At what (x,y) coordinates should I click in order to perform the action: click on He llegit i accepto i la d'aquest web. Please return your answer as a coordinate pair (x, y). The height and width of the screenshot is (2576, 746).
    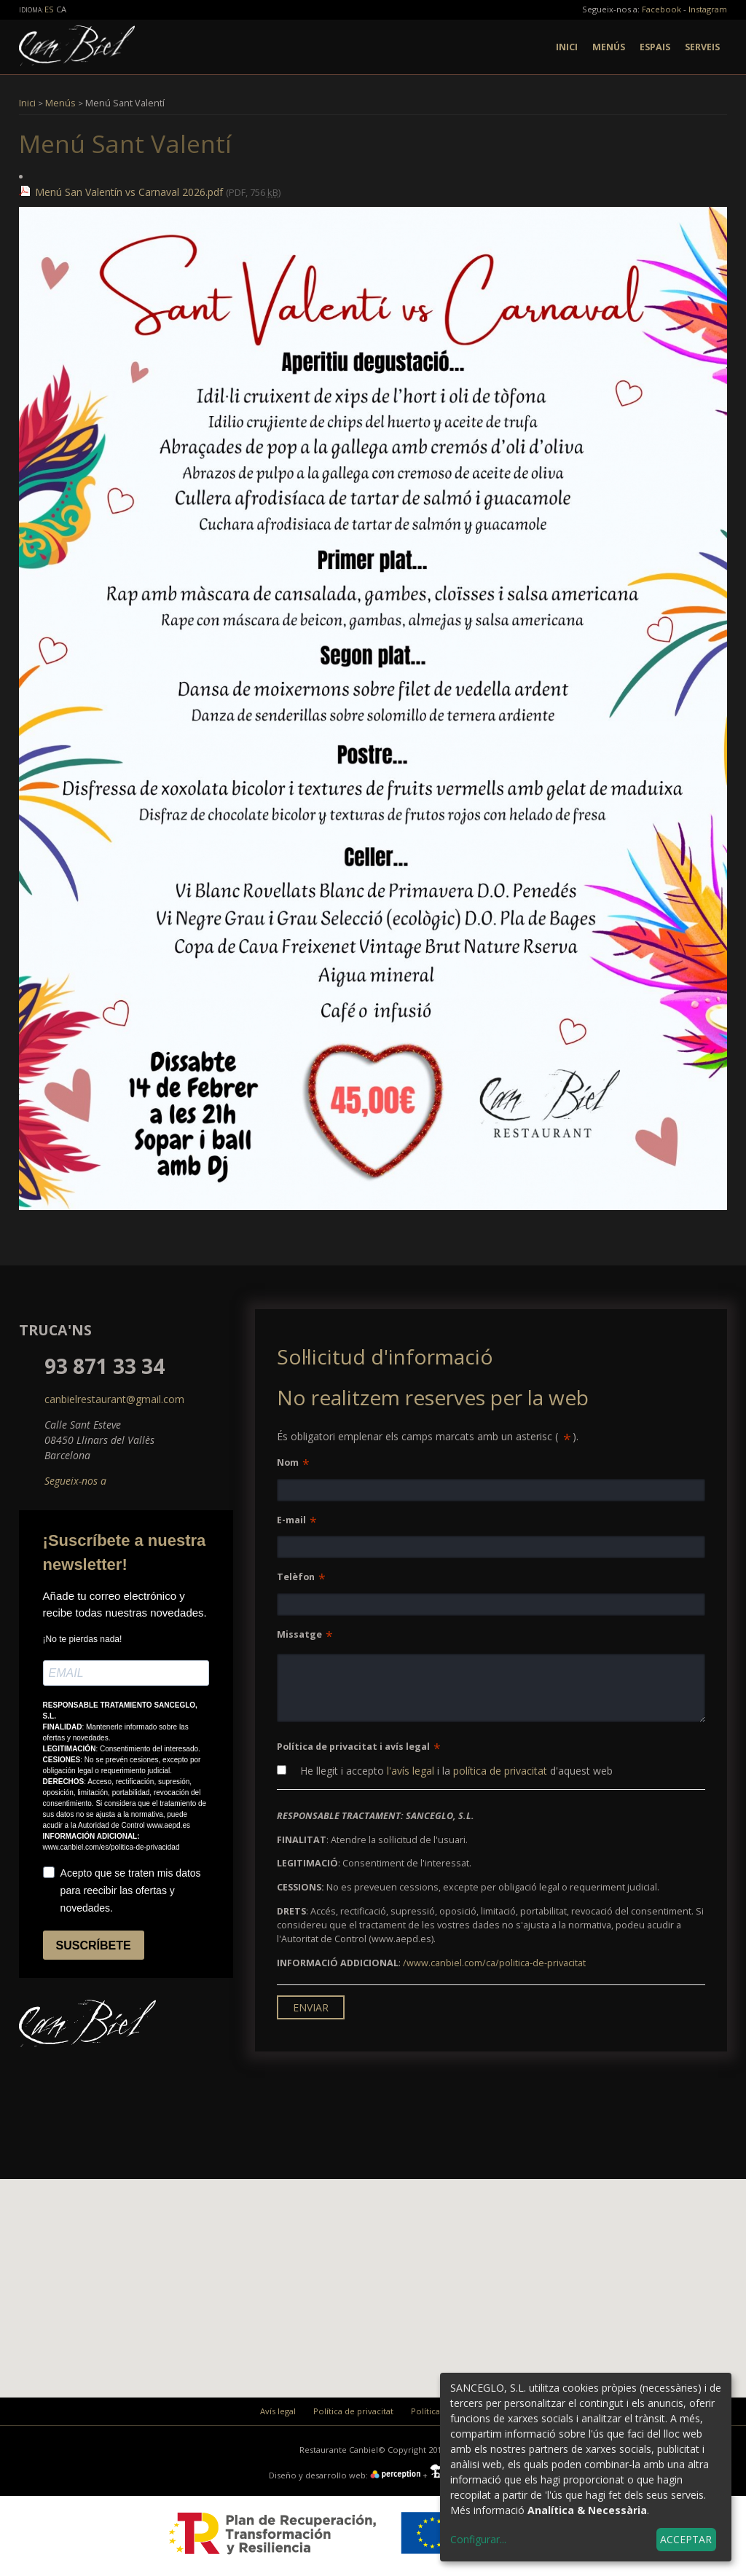
    Looking at the image, I should click on (445, 1771).